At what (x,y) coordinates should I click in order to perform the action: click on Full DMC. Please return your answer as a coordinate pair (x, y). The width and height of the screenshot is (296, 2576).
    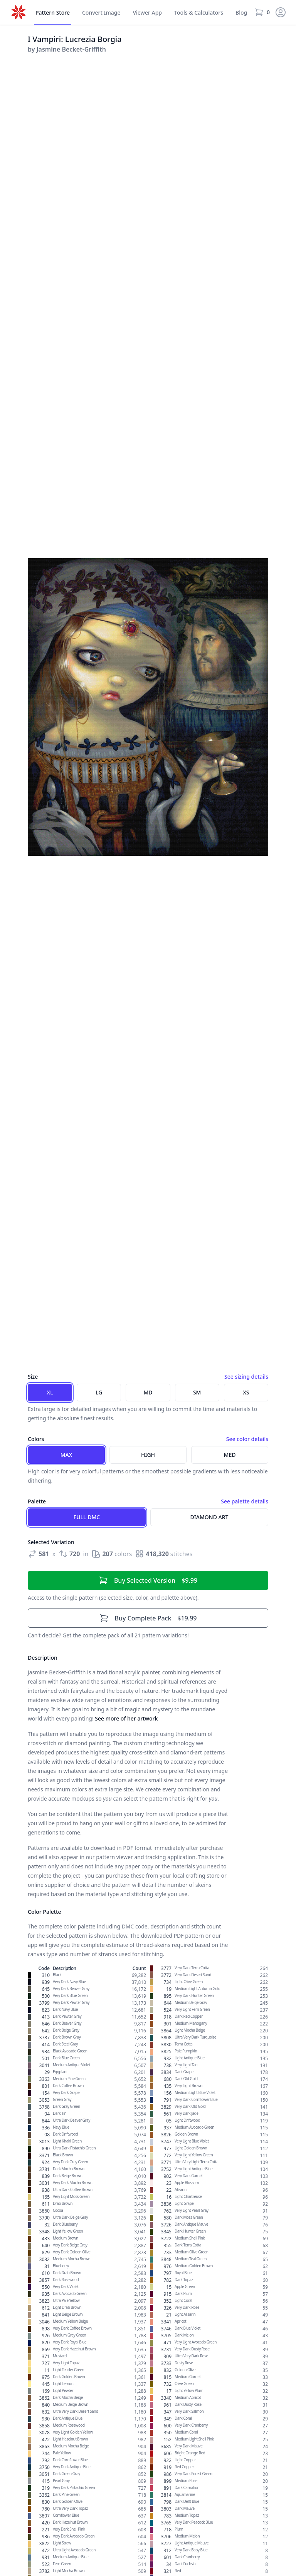
    Looking at the image, I should click on (87, 1517).